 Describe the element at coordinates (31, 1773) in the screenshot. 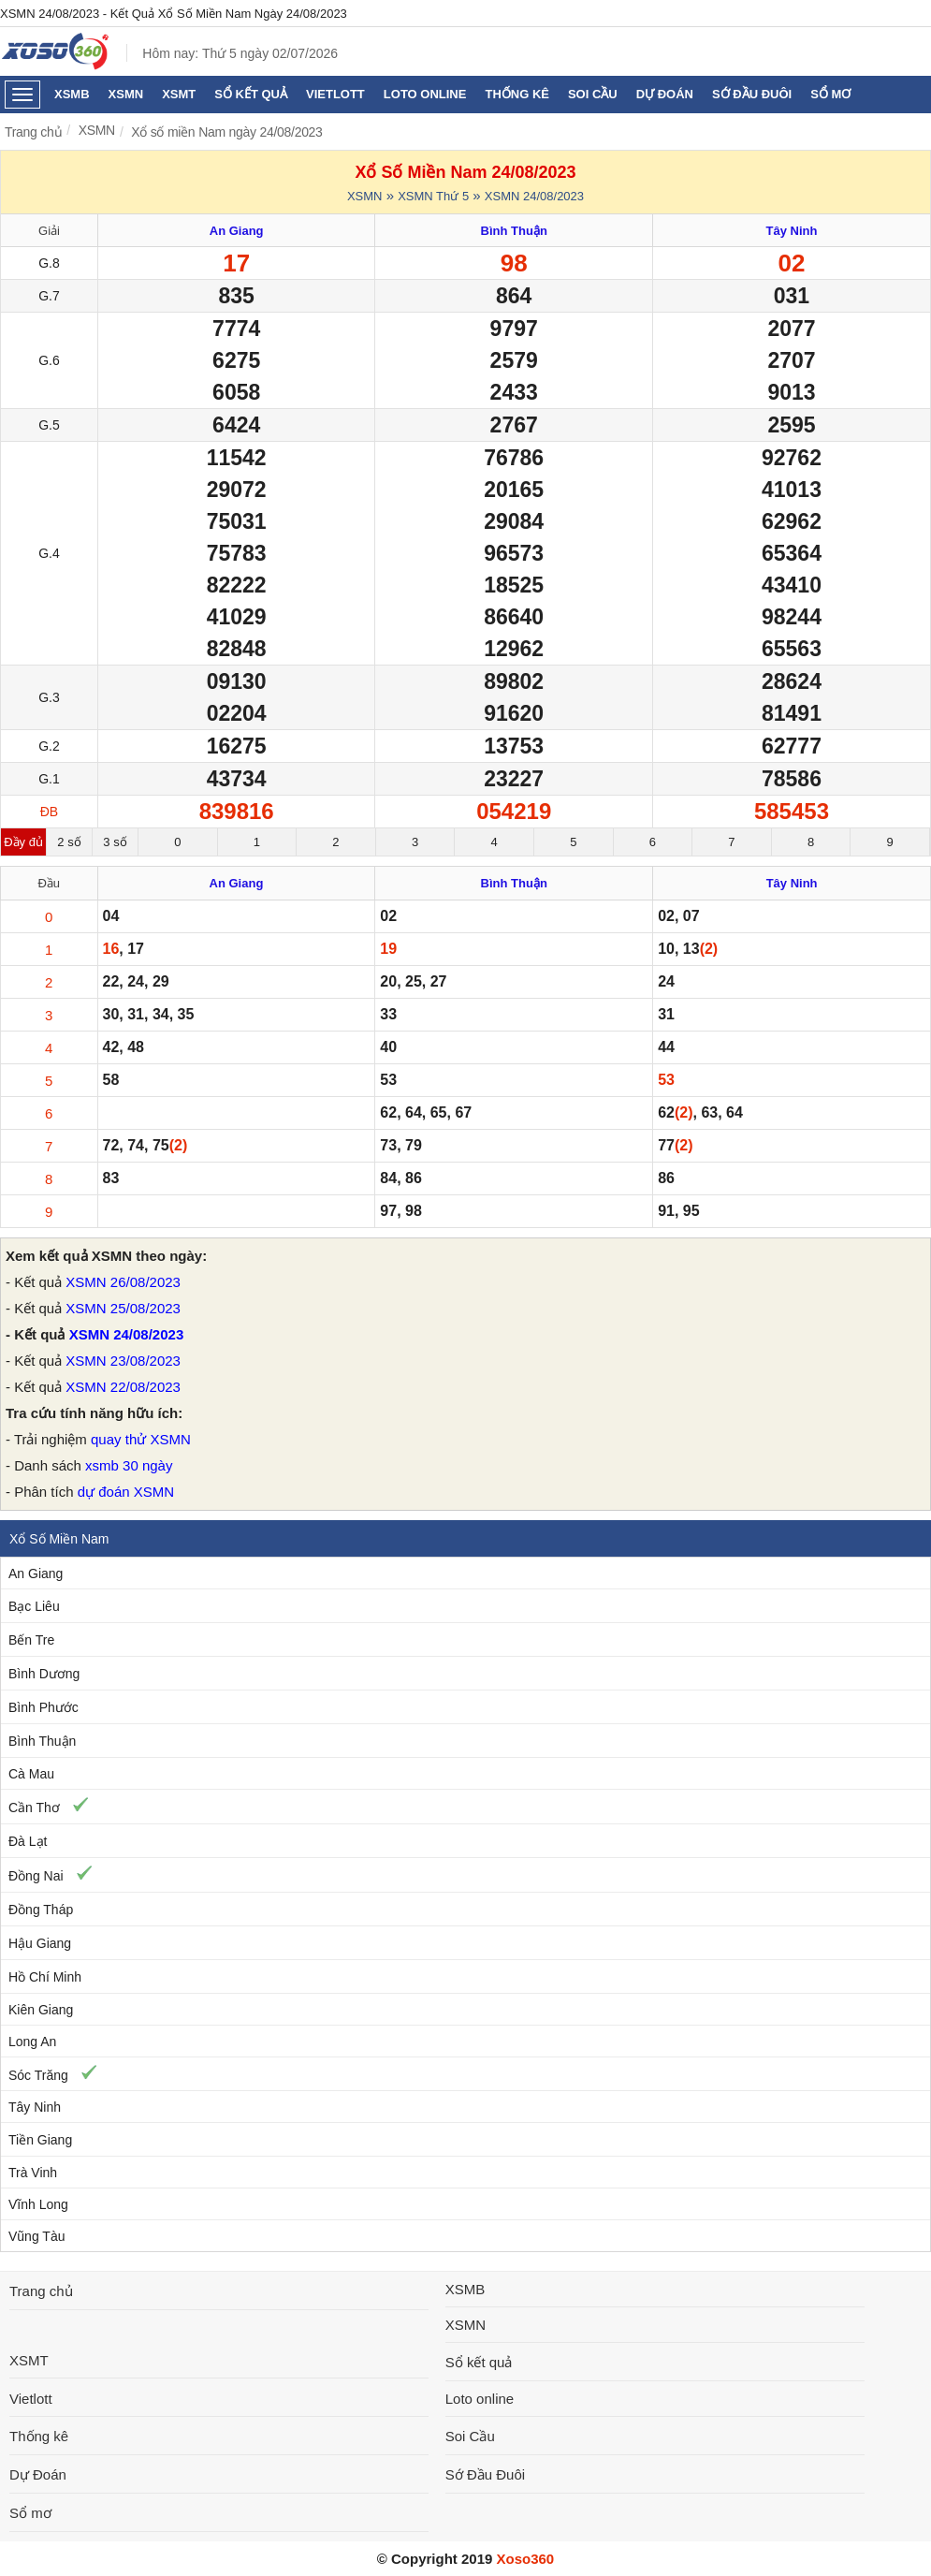

I see `Cà Mau` at that location.